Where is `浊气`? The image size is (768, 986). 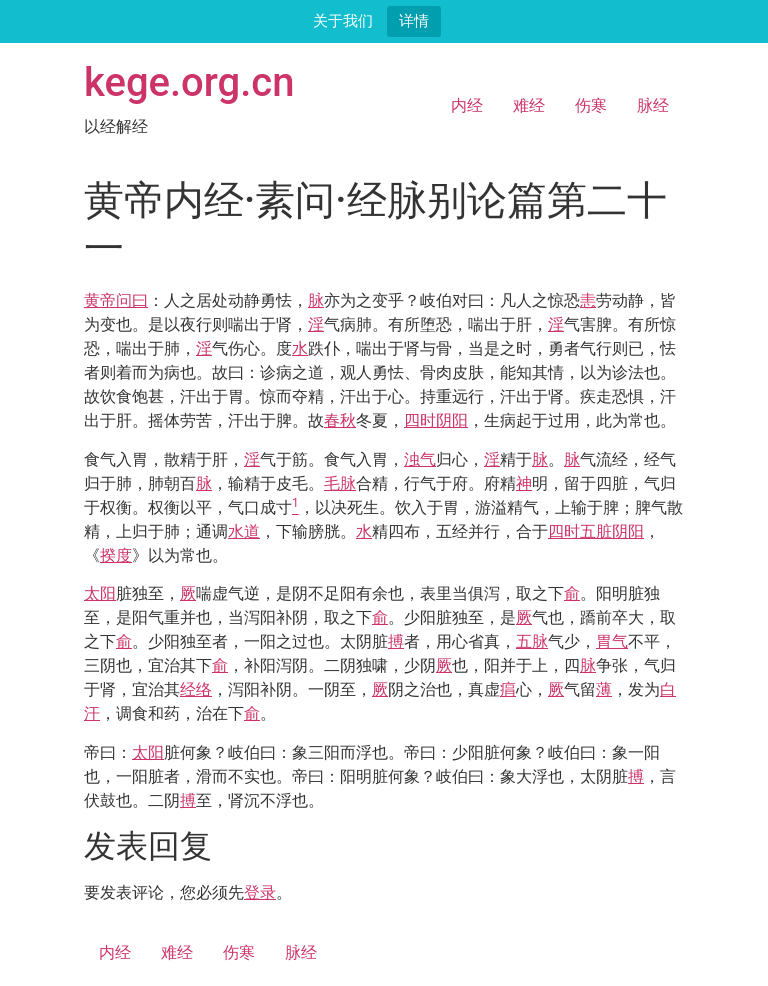 浊气 is located at coordinates (420, 459).